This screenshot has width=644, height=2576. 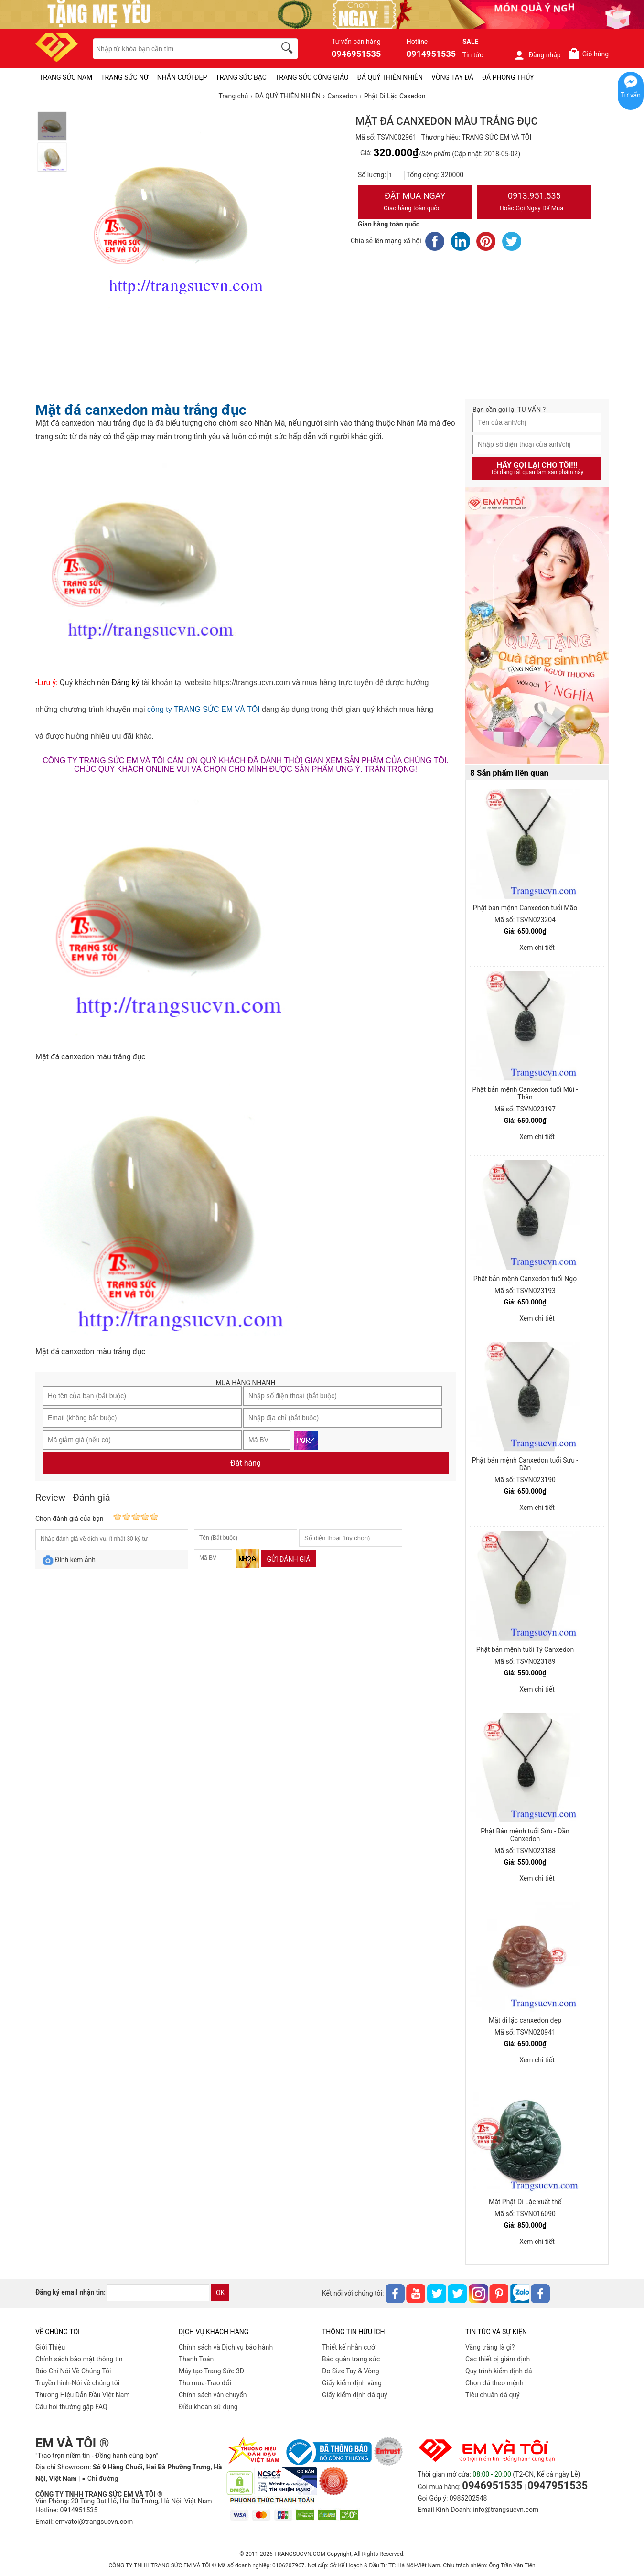 I want to click on Tư vấn, so click(x=631, y=95).